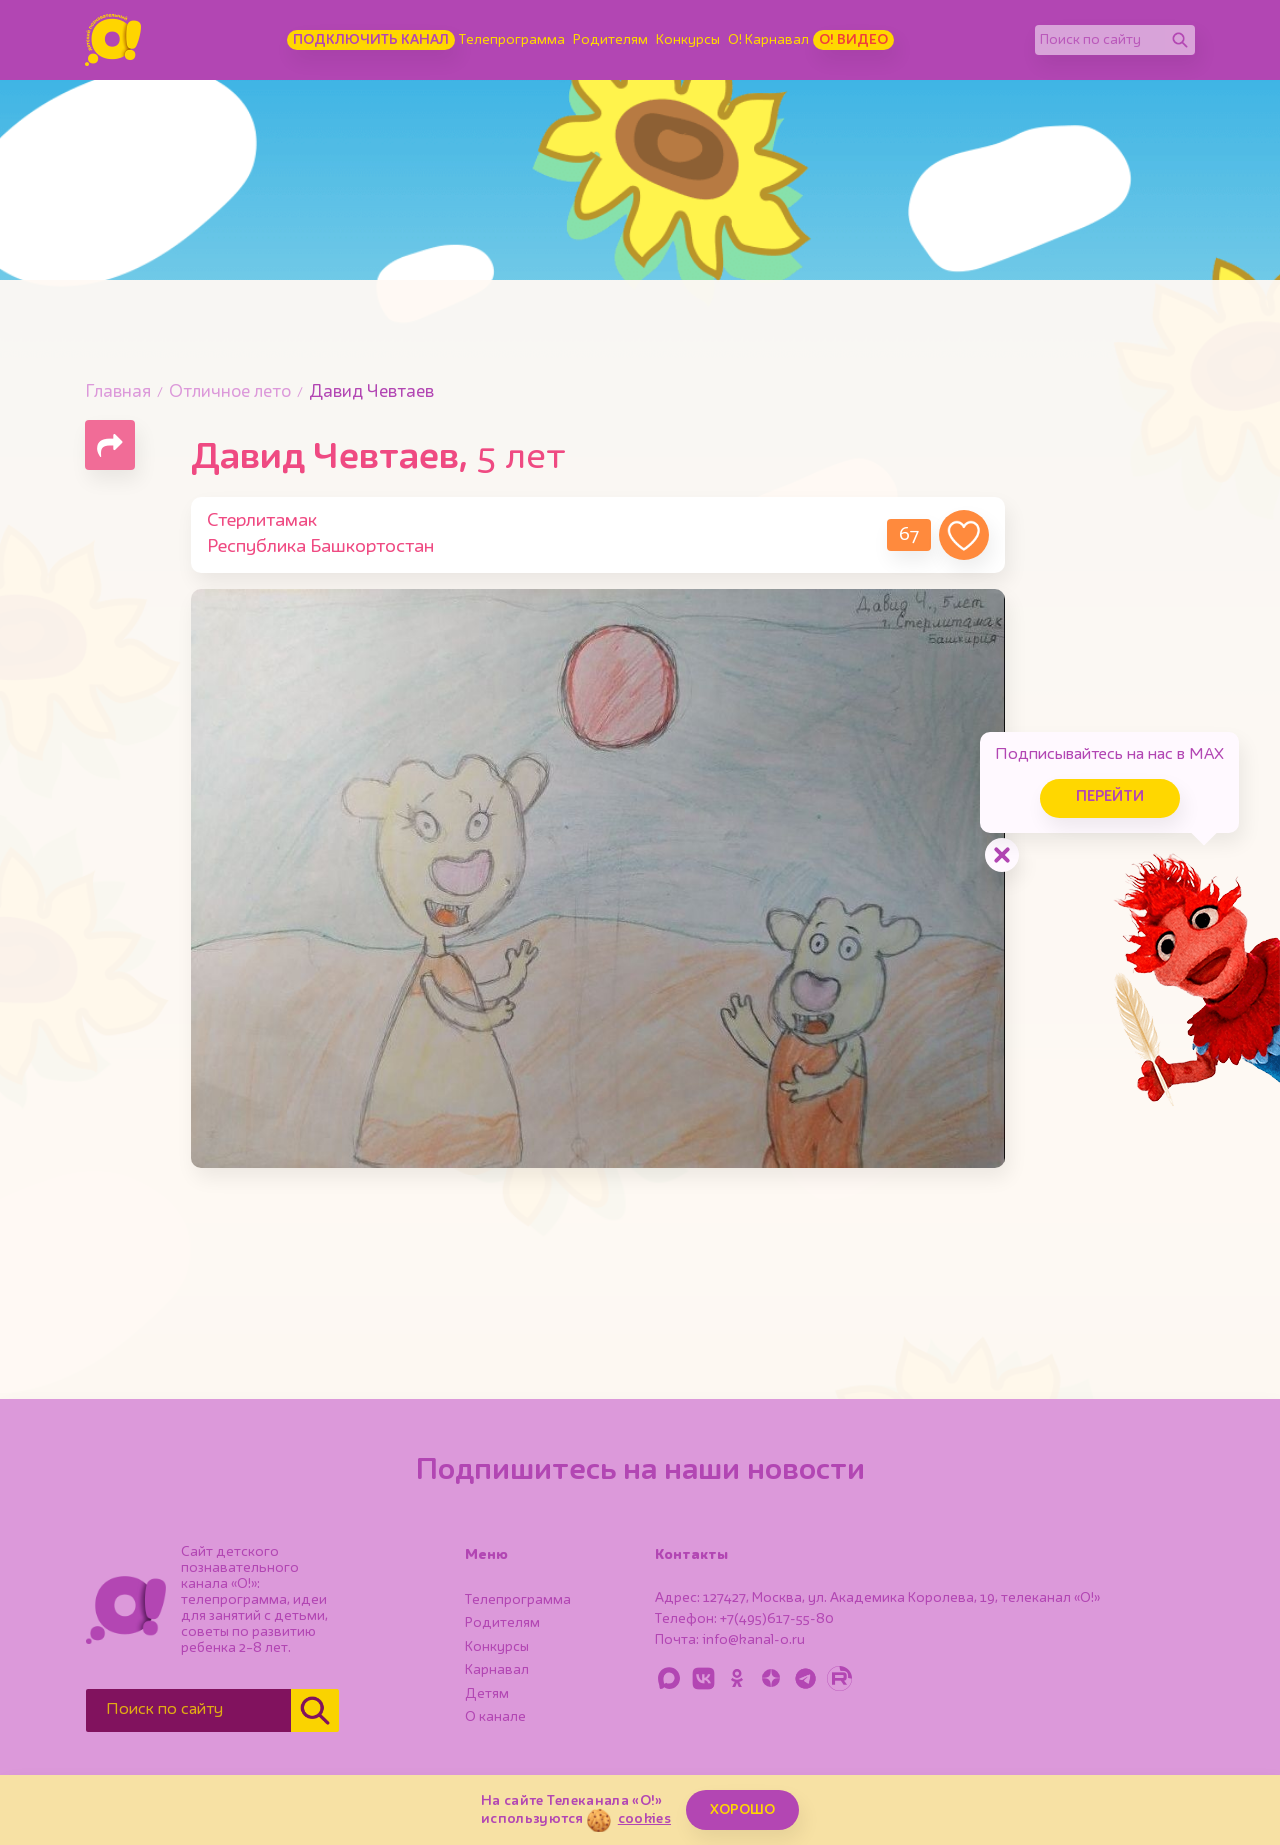  I want to click on info@kanal-o.ru, so click(753, 1640).